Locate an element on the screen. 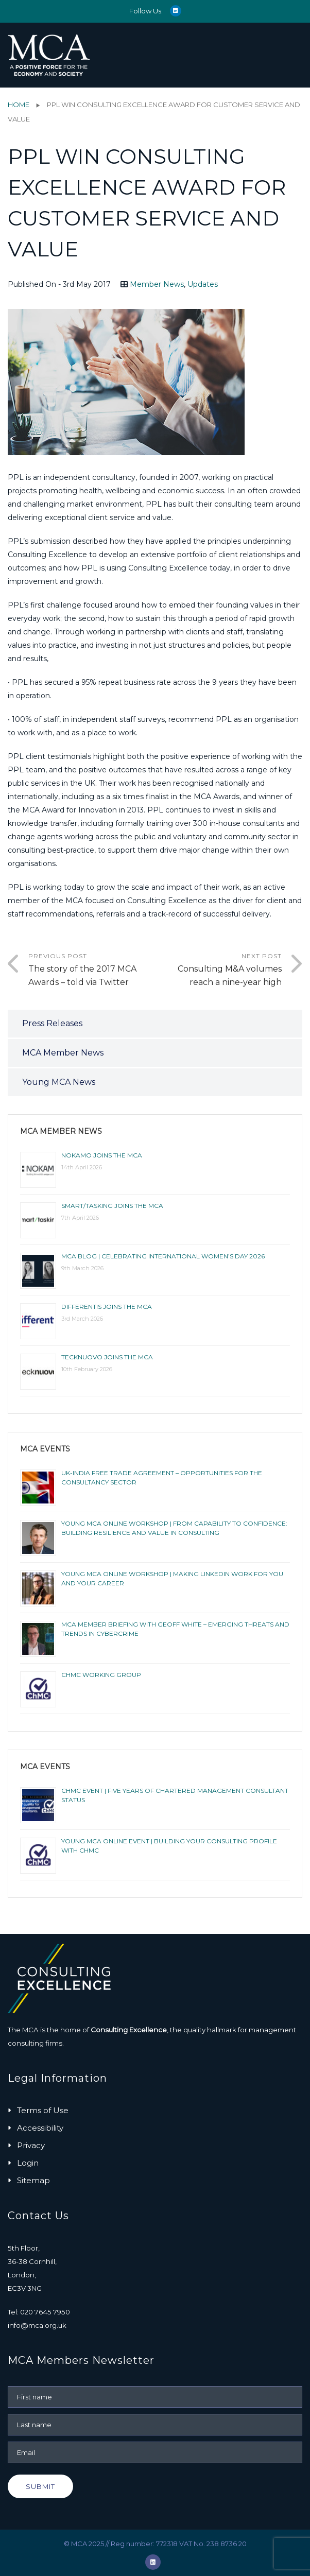 This screenshot has width=310, height=2576. Differentis joins the MCA is located at coordinates (106, 1306).